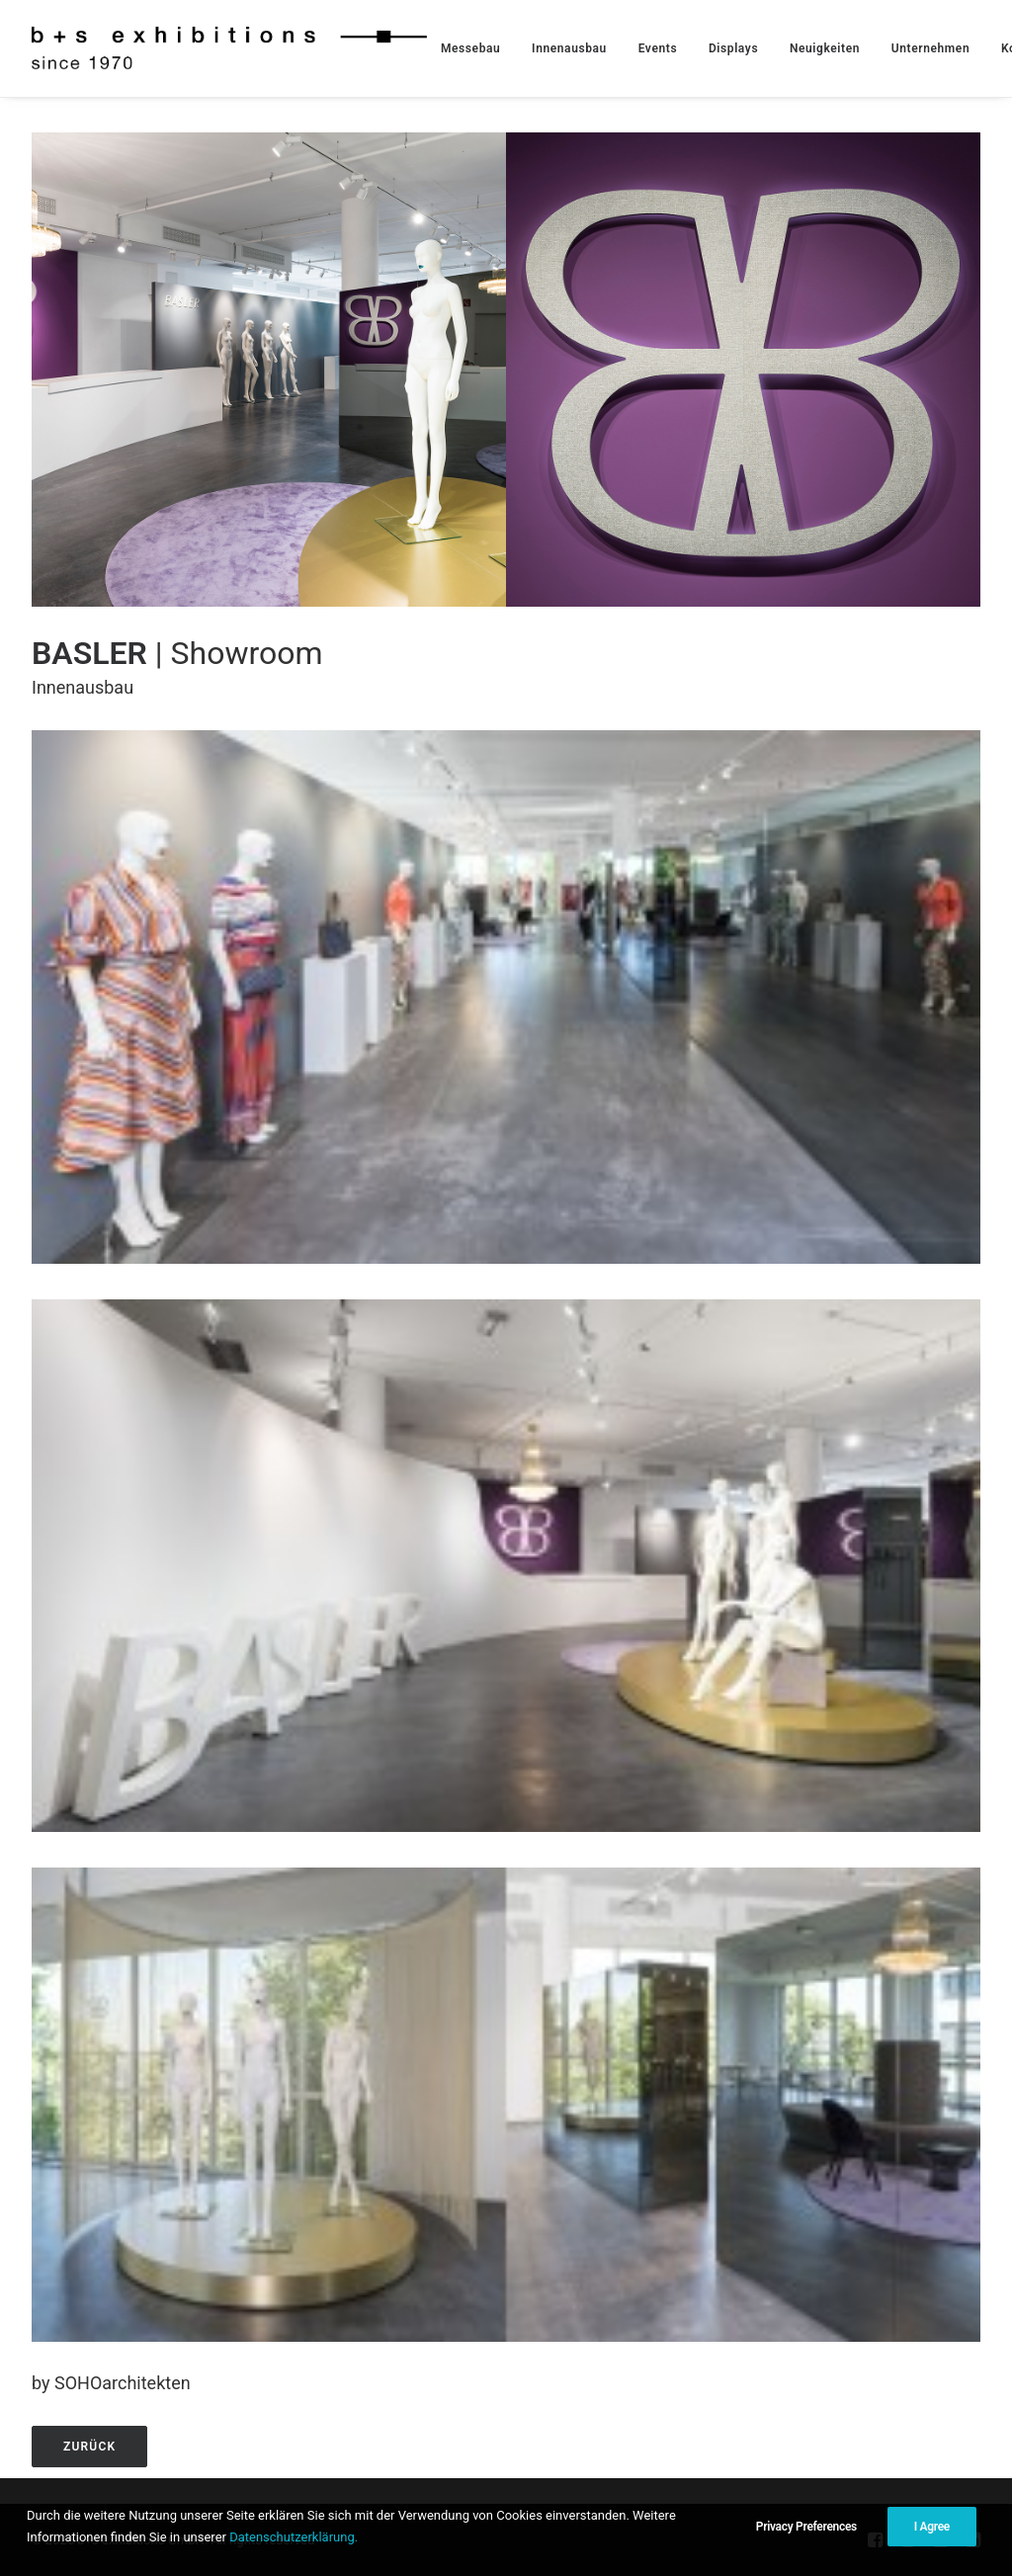  What do you see at coordinates (470, 48) in the screenshot?
I see `[menuitem]` at bounding box center [470, 48].